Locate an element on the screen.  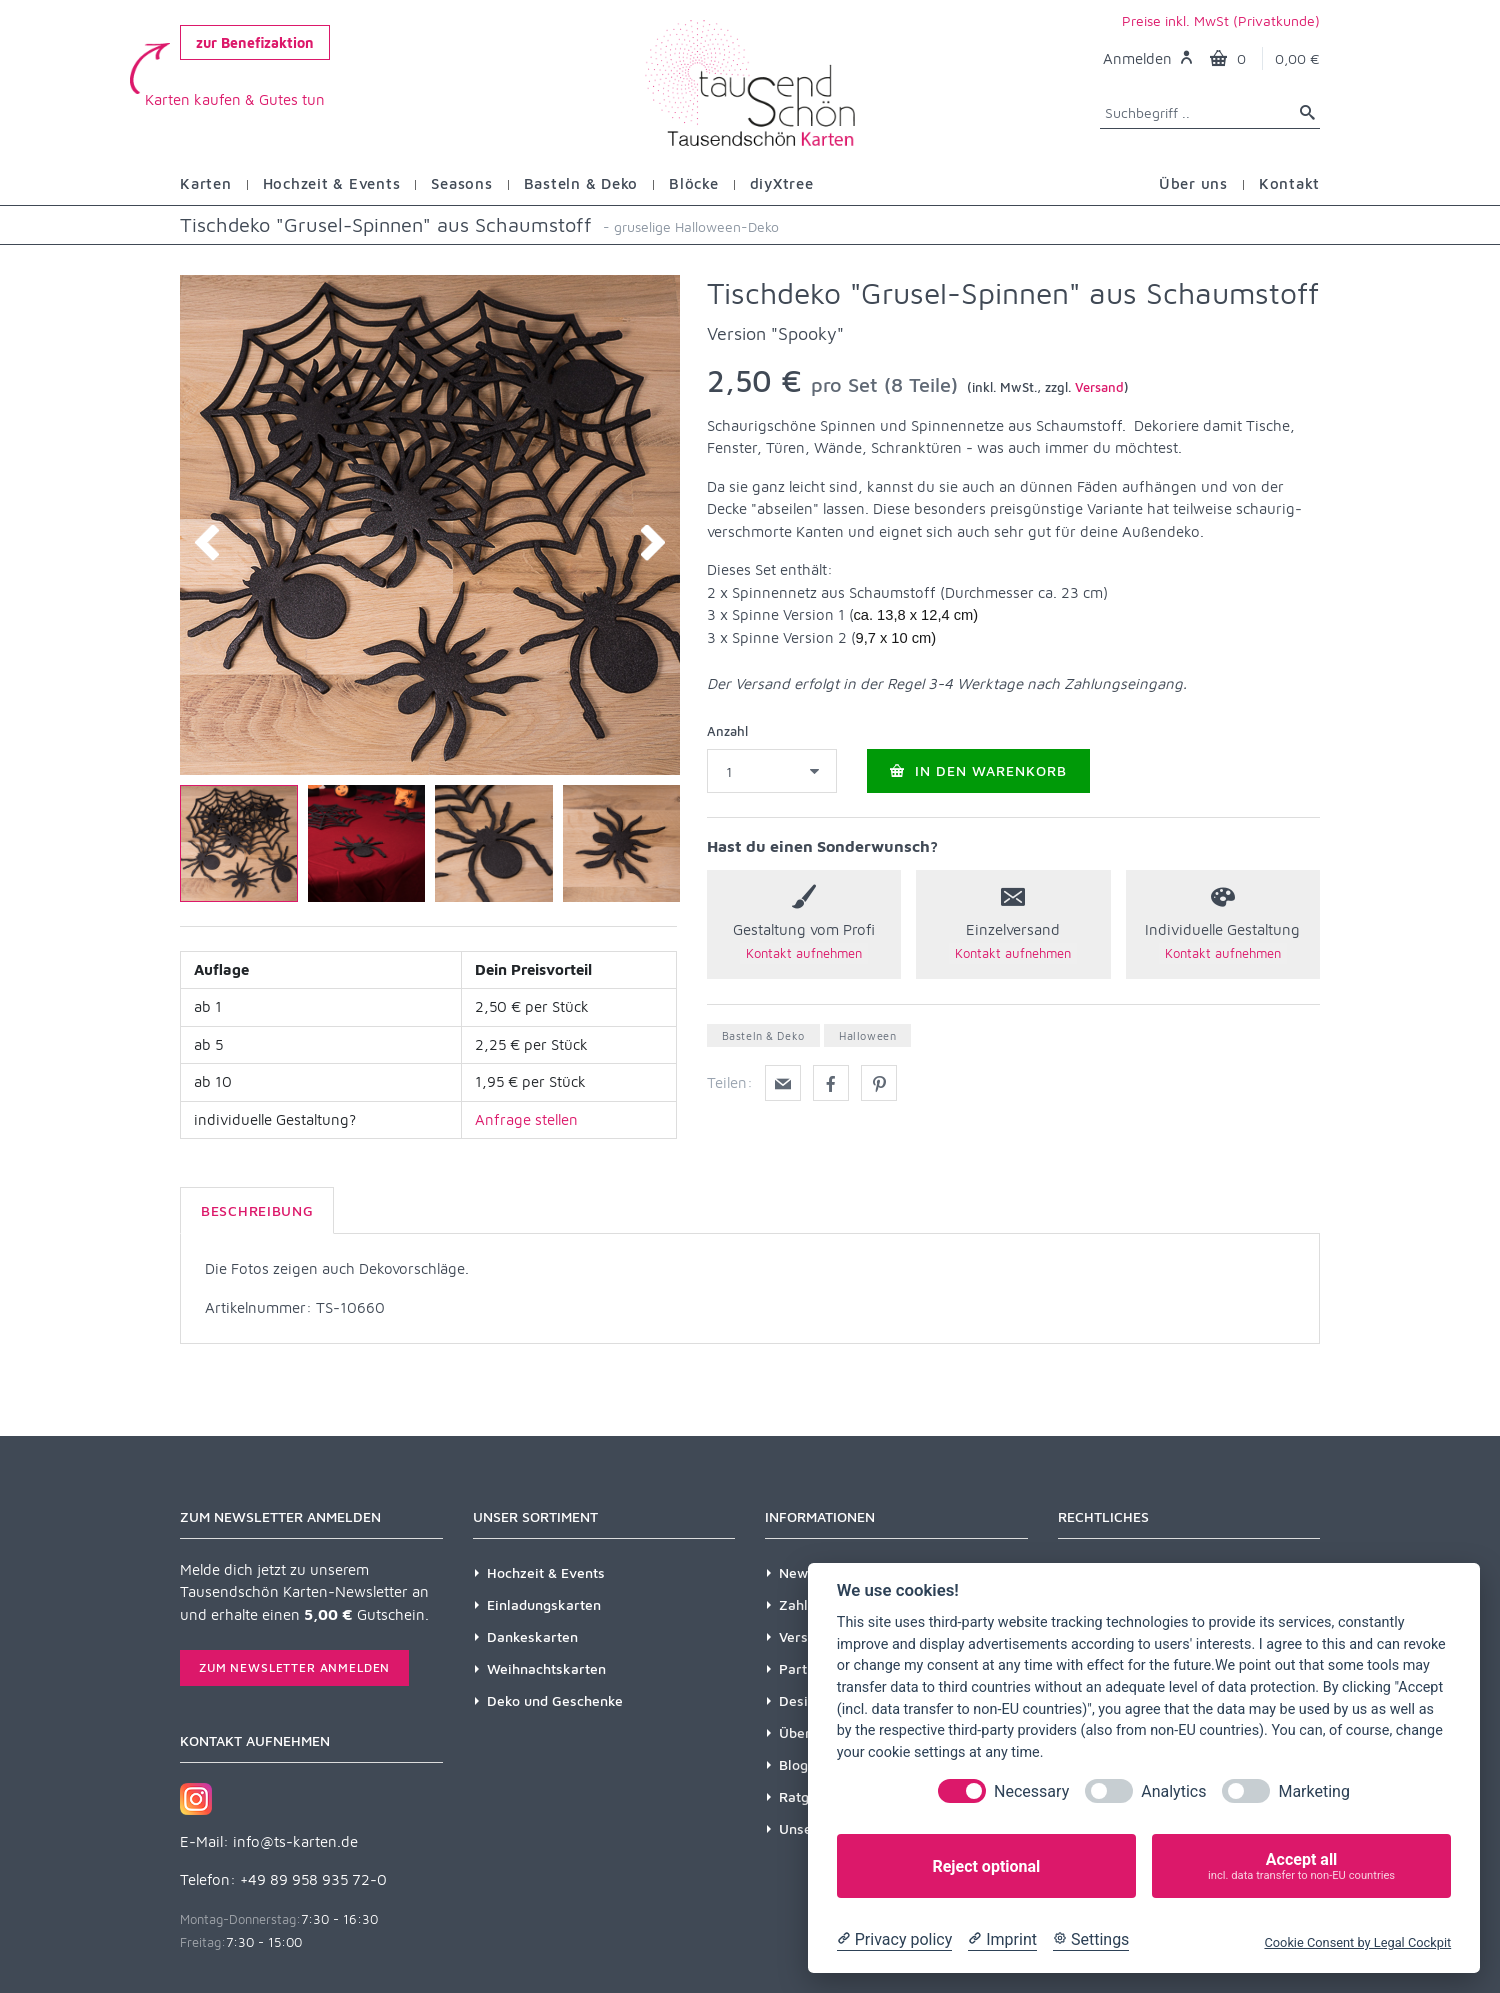
Basteln & Deko is located at coordinates (763, 1035).